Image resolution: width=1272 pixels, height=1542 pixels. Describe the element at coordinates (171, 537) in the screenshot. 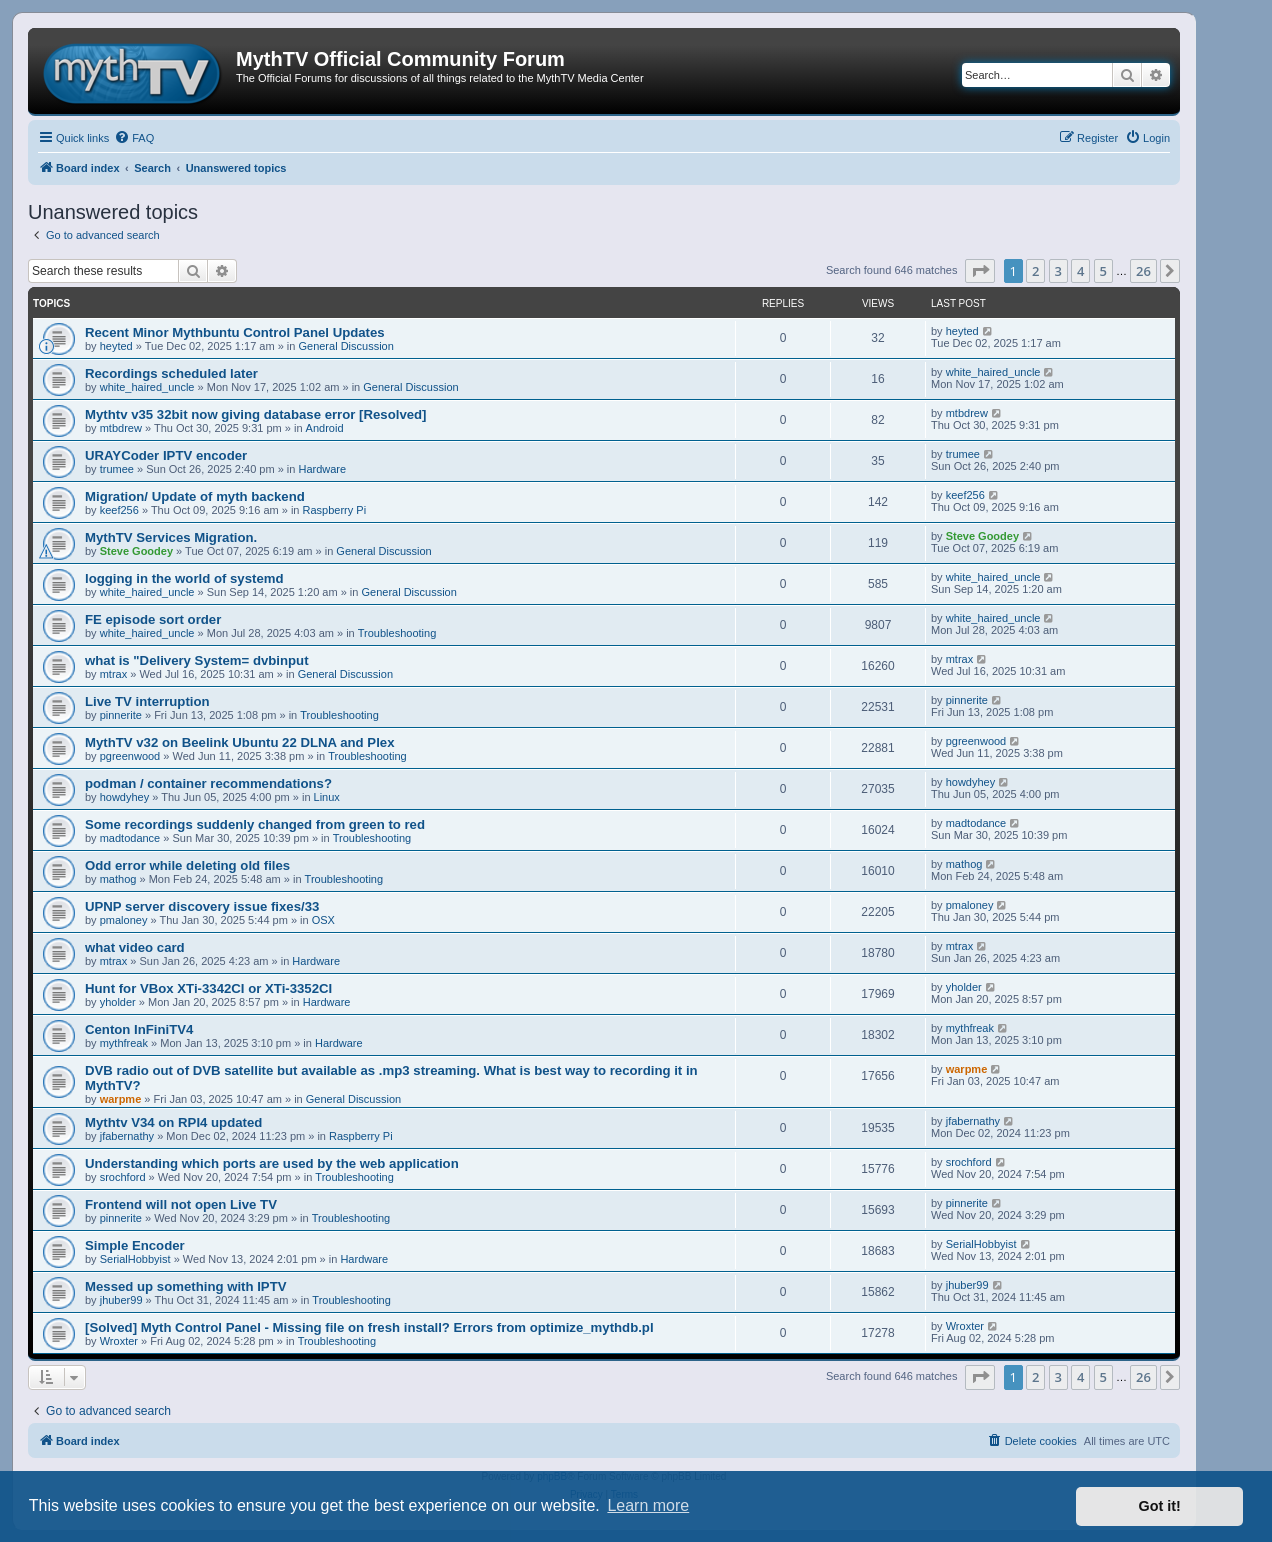

I see `MythTV Services Migration.` at that location.